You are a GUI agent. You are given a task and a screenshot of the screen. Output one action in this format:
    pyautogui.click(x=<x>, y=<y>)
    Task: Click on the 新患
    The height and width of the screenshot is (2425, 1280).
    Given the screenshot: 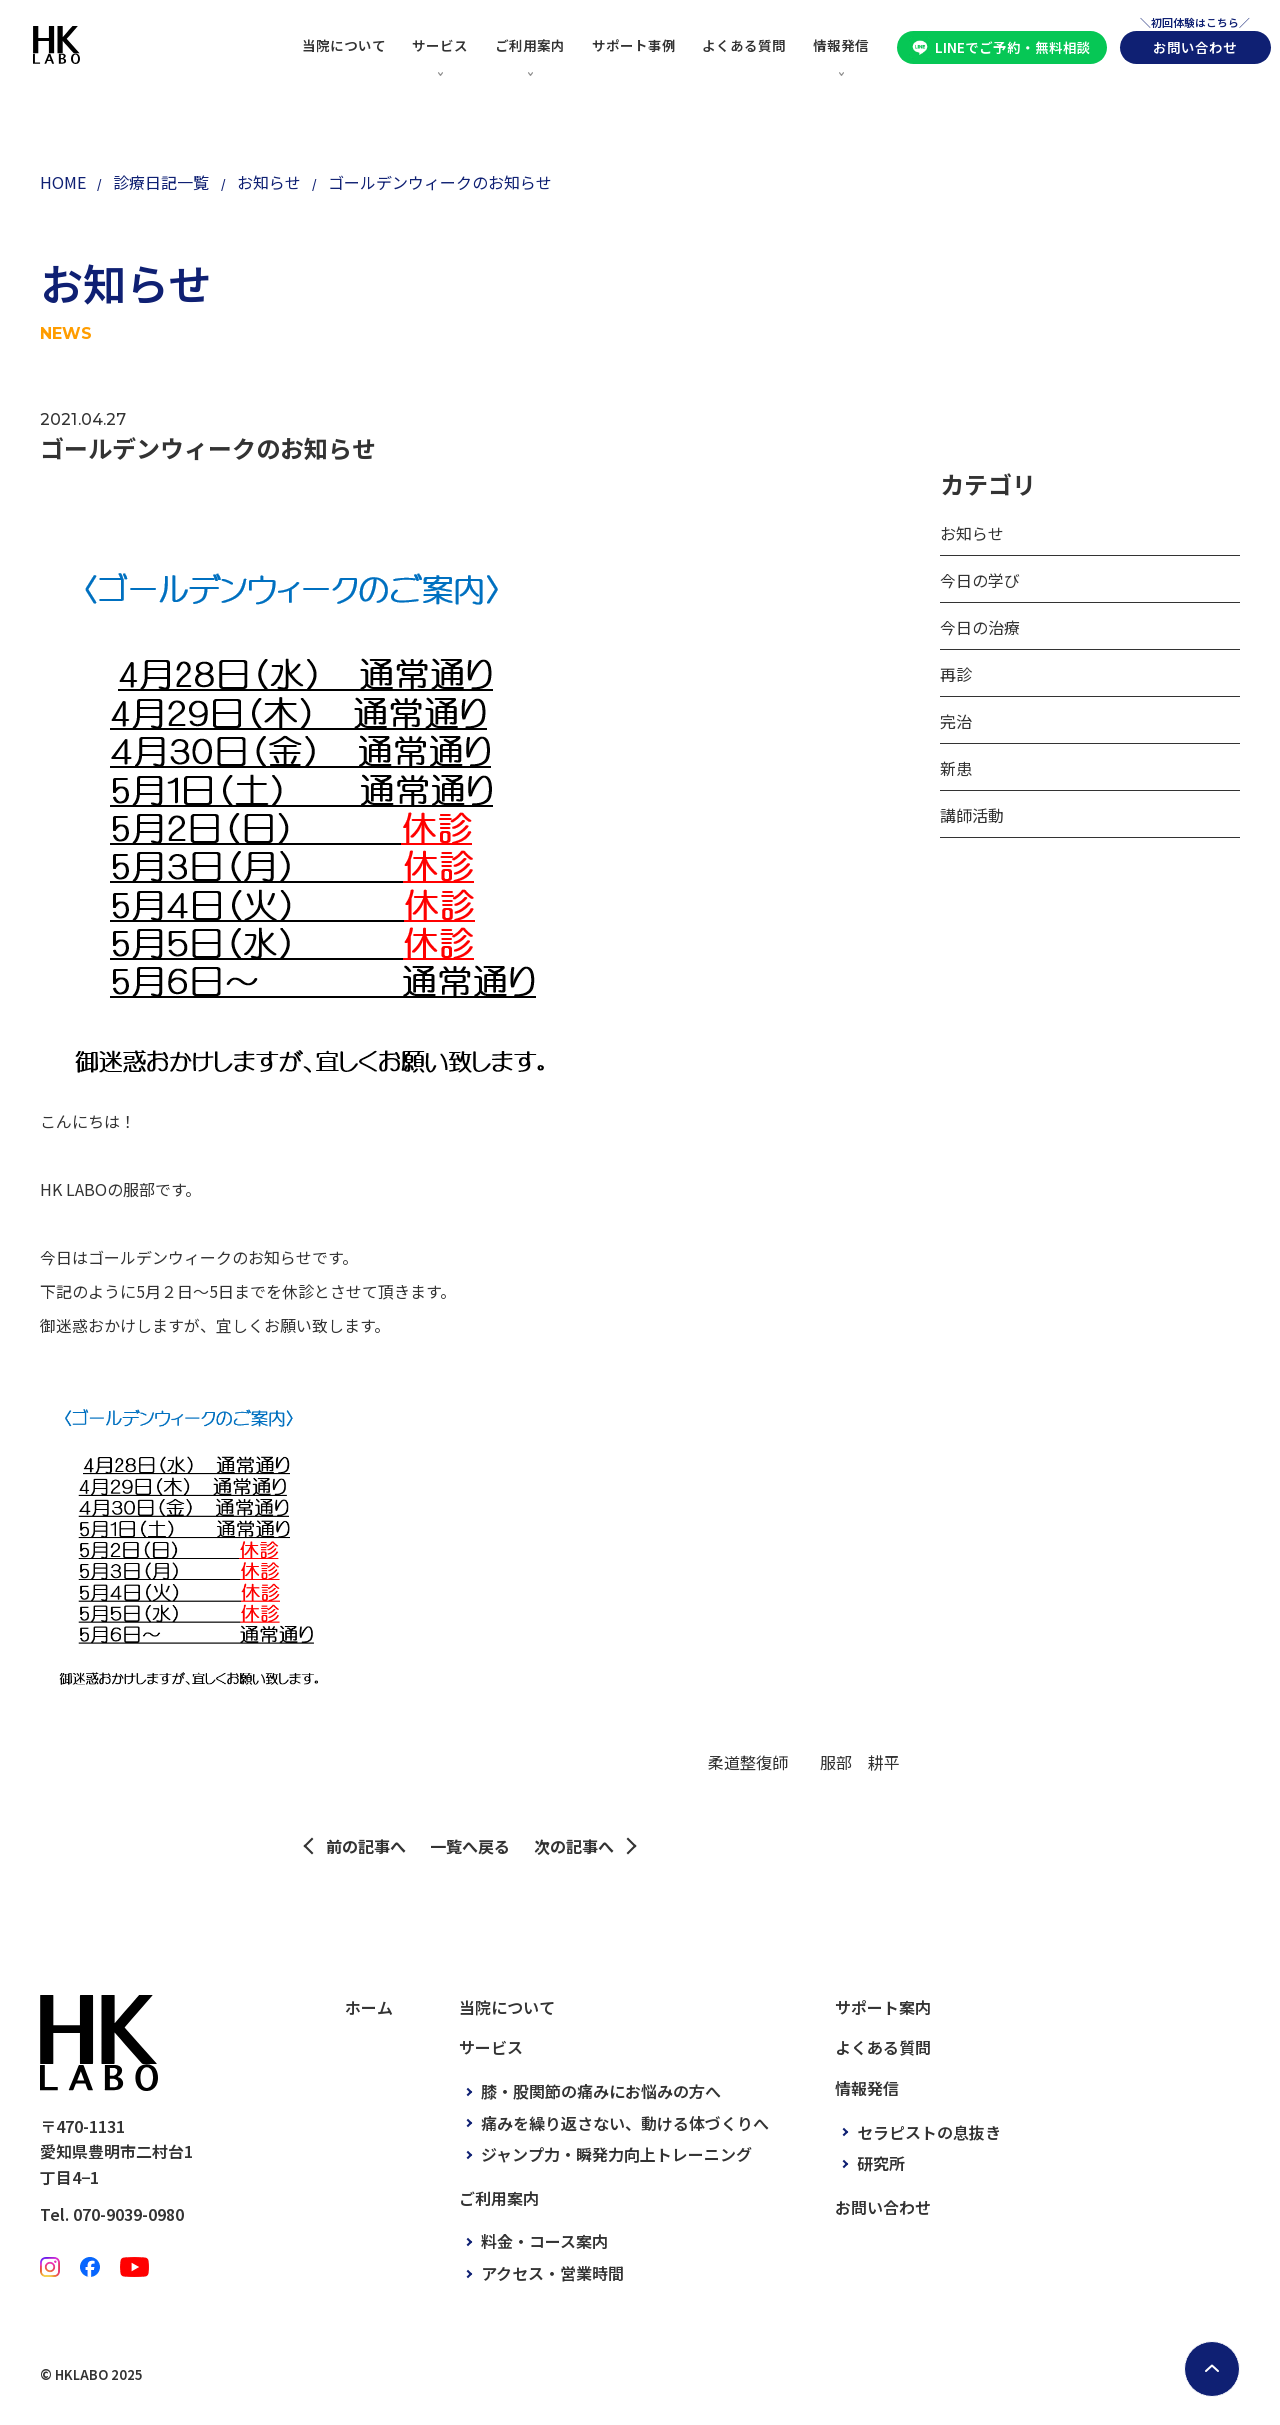 What is the action you would take?
    pyautogui.click(x=956, y=768)
    